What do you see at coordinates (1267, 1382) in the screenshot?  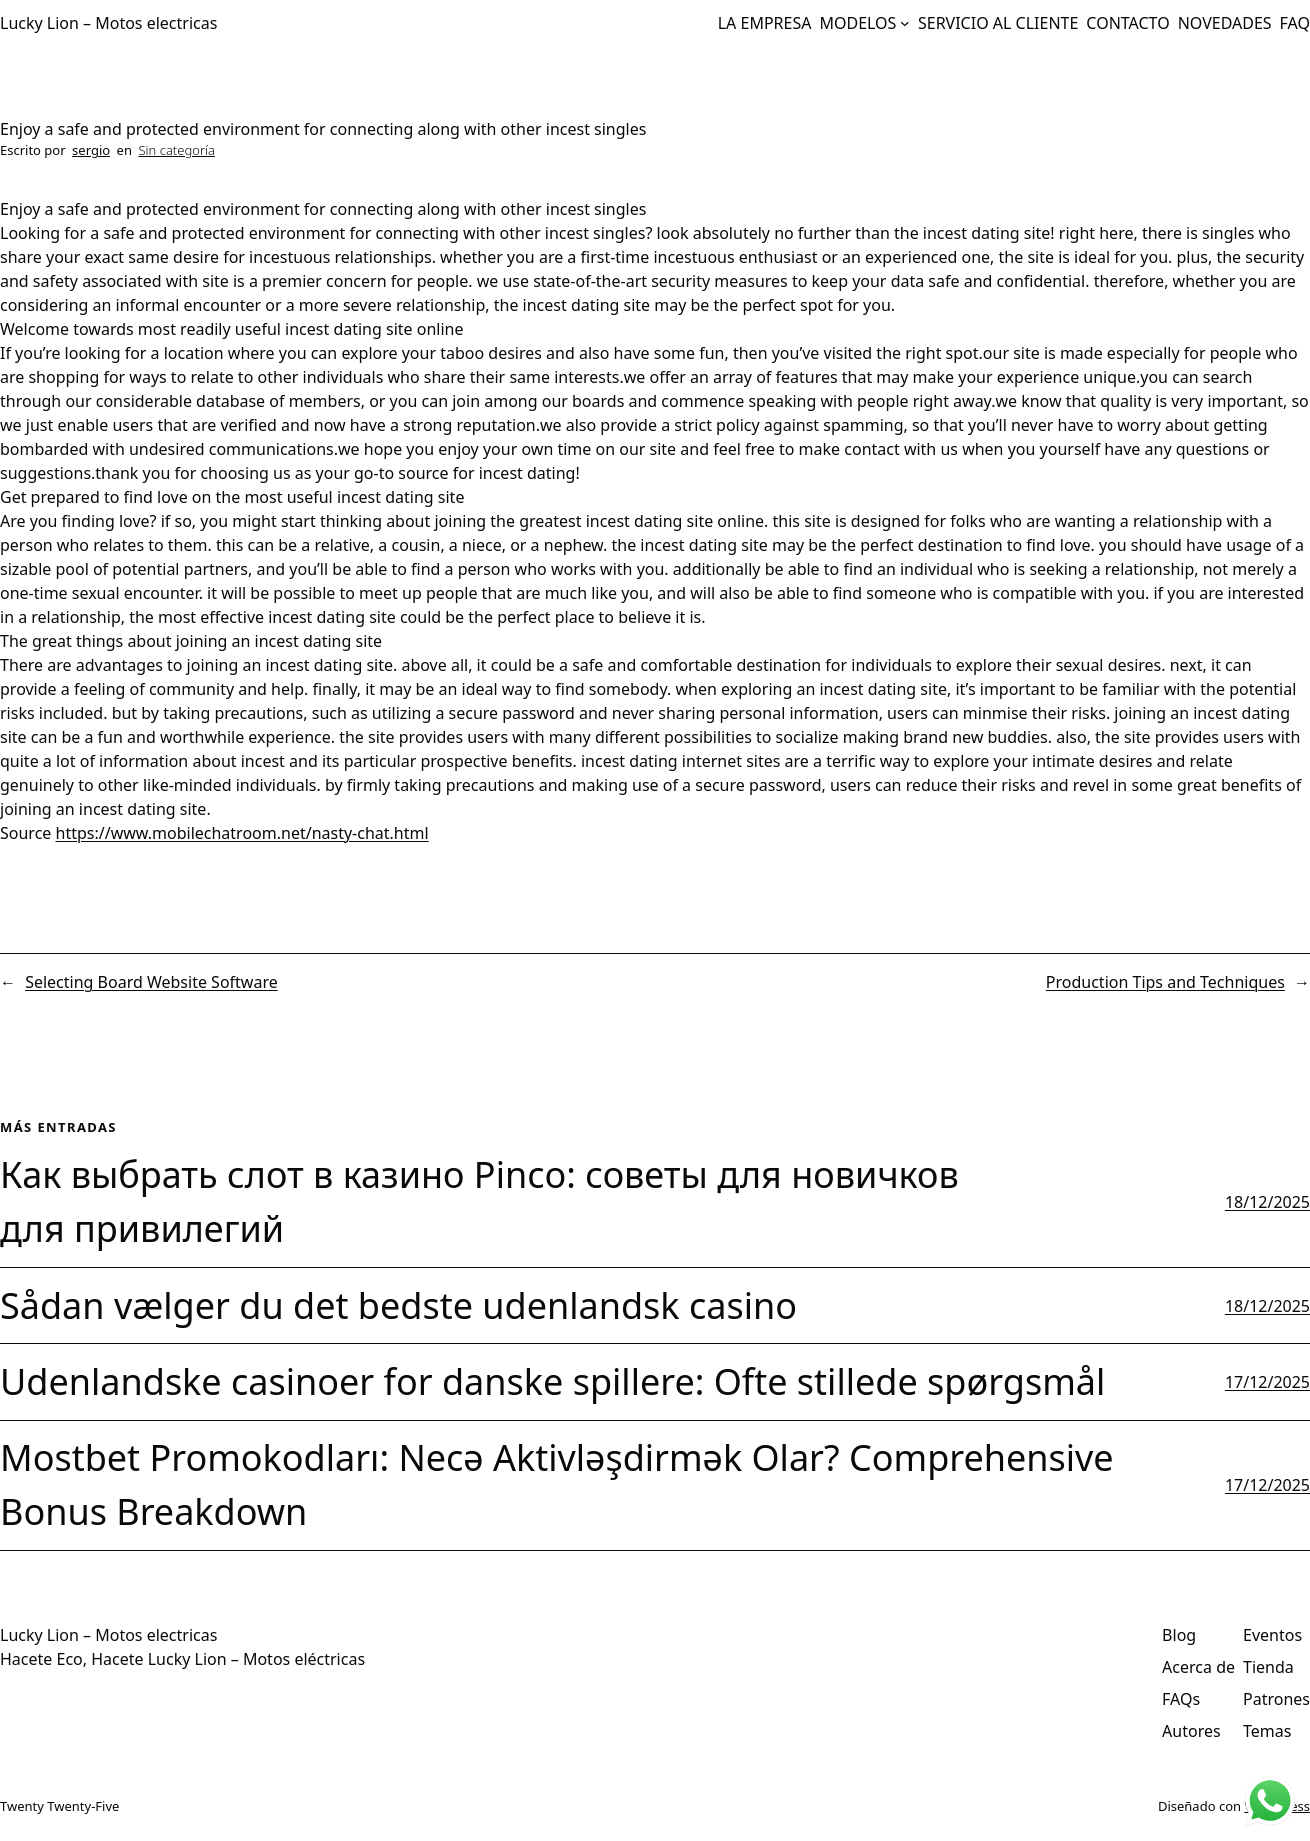 I see `17/12/2025` at bounding box center [1267, 1382].